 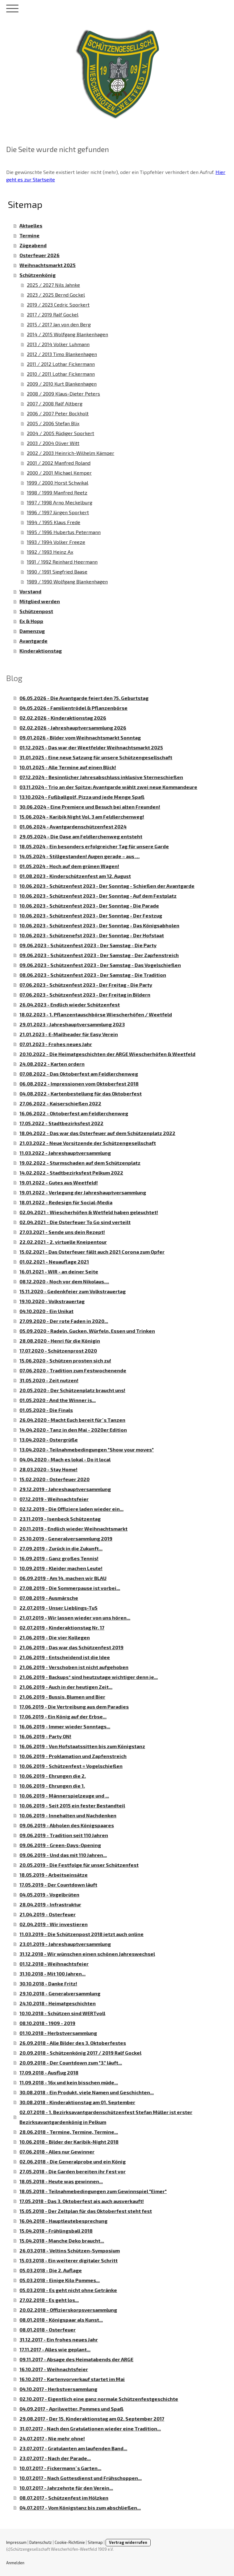 I want to click on 10.10.2018 - Schützen sind WERTvoll, so click(x=62, y=2013).